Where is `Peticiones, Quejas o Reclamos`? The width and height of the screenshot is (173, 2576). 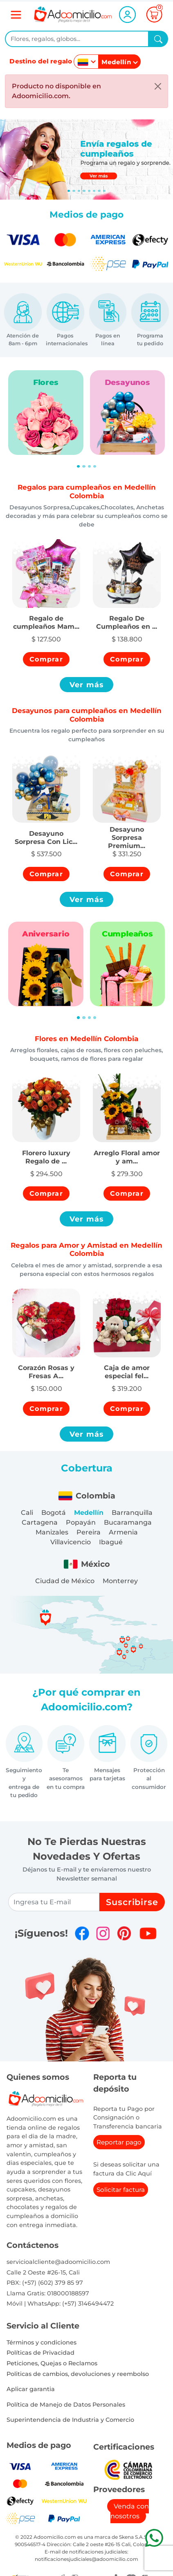
Peticiones, Quejas o Reclamos is located at coordinates (52, 2363).